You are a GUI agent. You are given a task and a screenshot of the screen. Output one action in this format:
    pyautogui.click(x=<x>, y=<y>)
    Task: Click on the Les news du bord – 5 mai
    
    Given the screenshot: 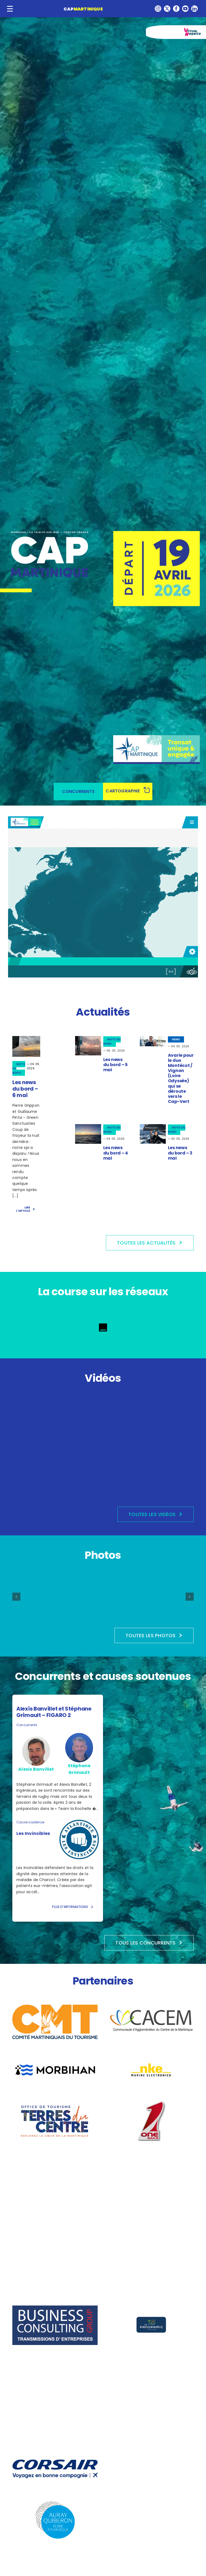 What is the action you would take?
    pyautogui.click(x=115, y=1064)
    